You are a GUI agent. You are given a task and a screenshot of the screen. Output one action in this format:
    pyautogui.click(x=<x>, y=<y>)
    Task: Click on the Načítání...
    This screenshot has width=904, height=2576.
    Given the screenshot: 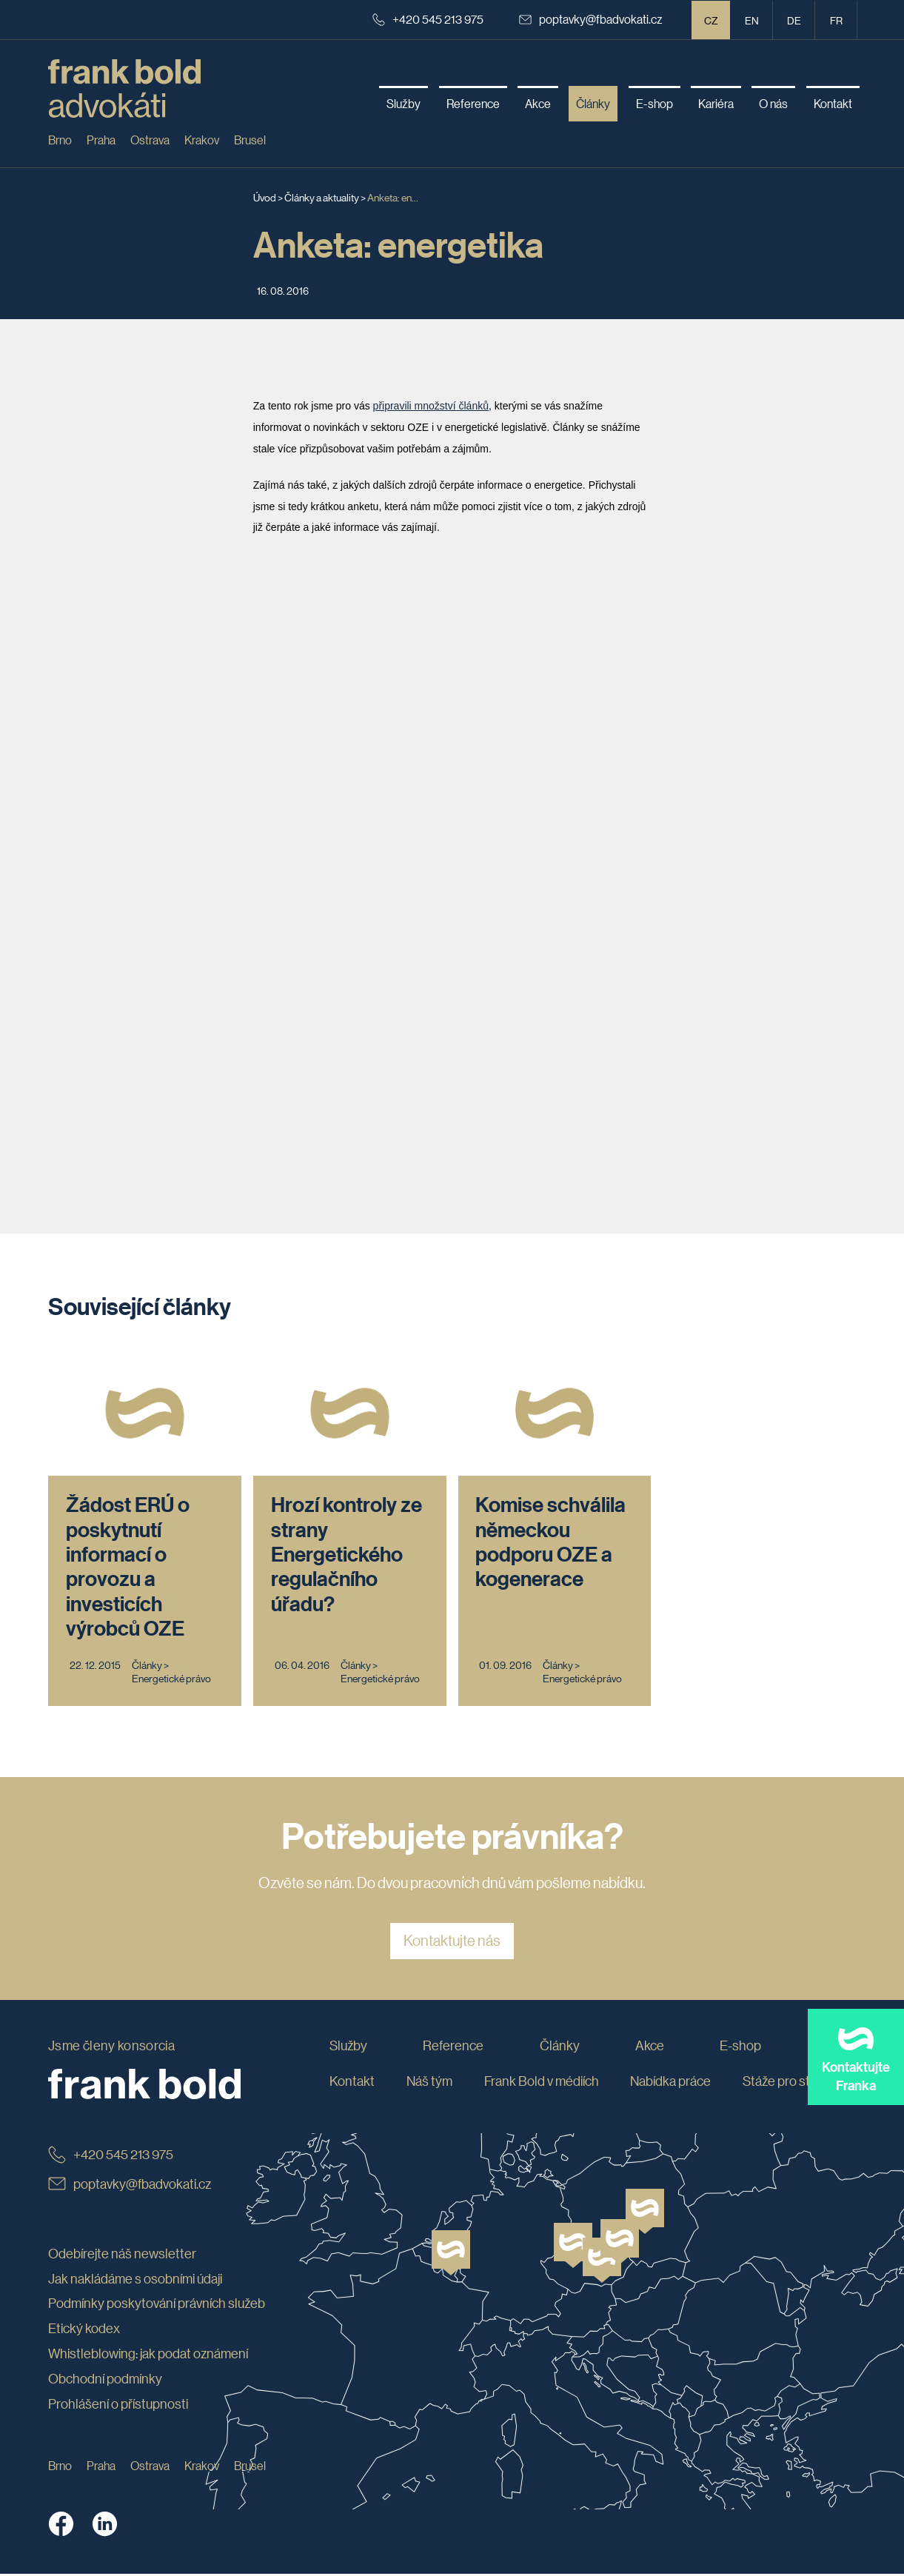 What is the action you would take?
    pyautogui.click(x=460, y=847)
    